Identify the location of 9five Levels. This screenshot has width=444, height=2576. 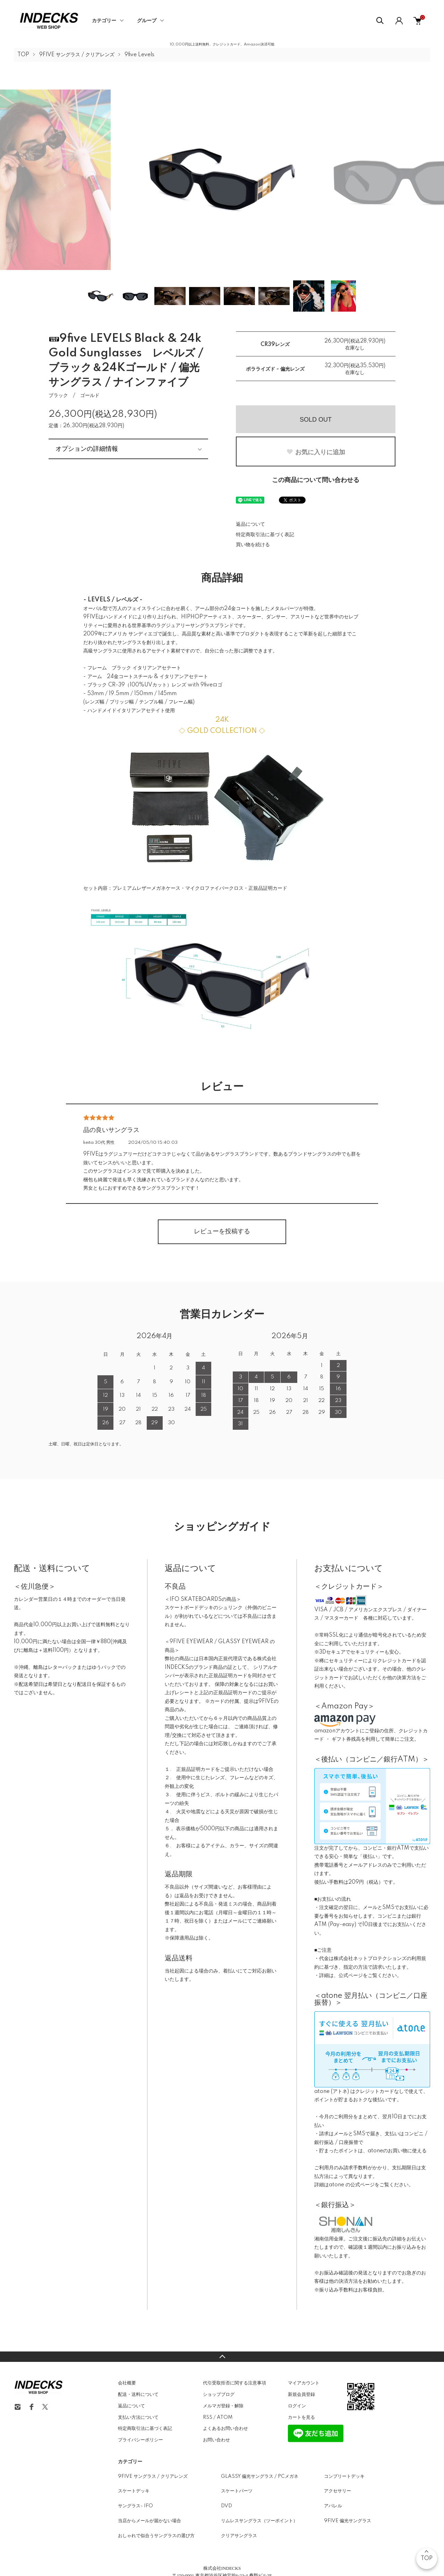
(139, 55).